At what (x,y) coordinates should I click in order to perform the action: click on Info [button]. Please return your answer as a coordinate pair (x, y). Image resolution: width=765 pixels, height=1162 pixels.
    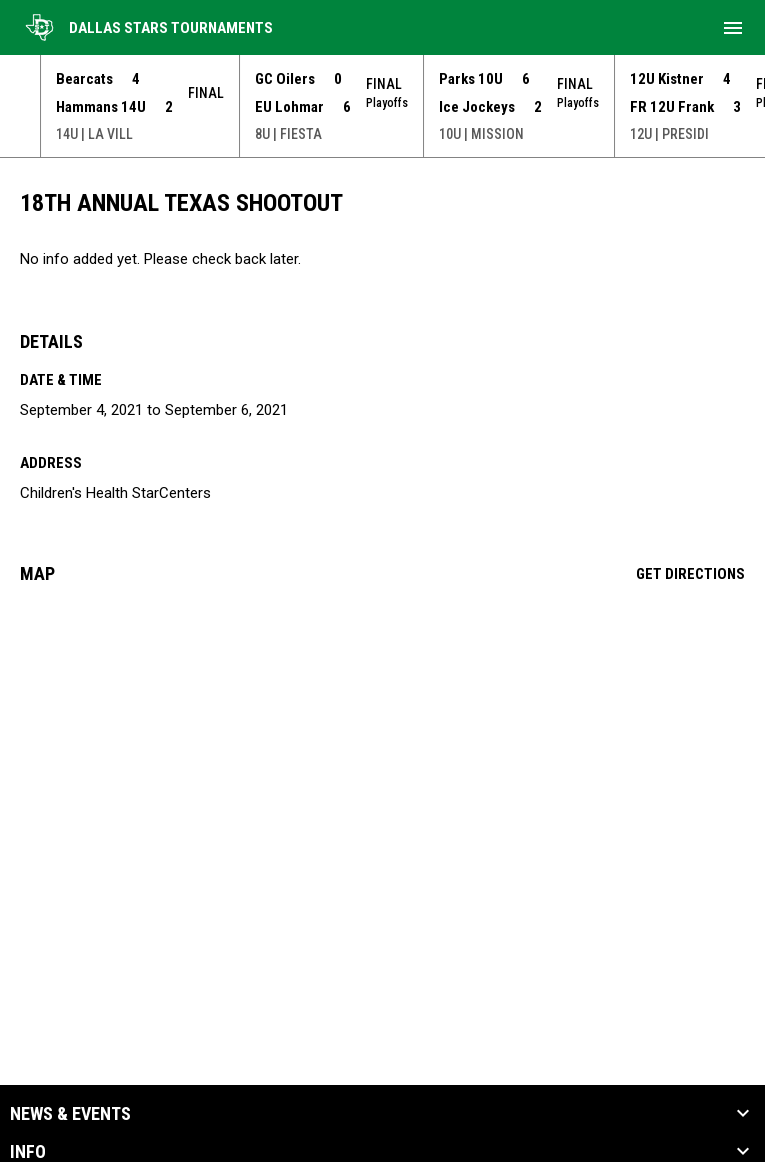
    Looking at the image, I should click on (28, 1152).